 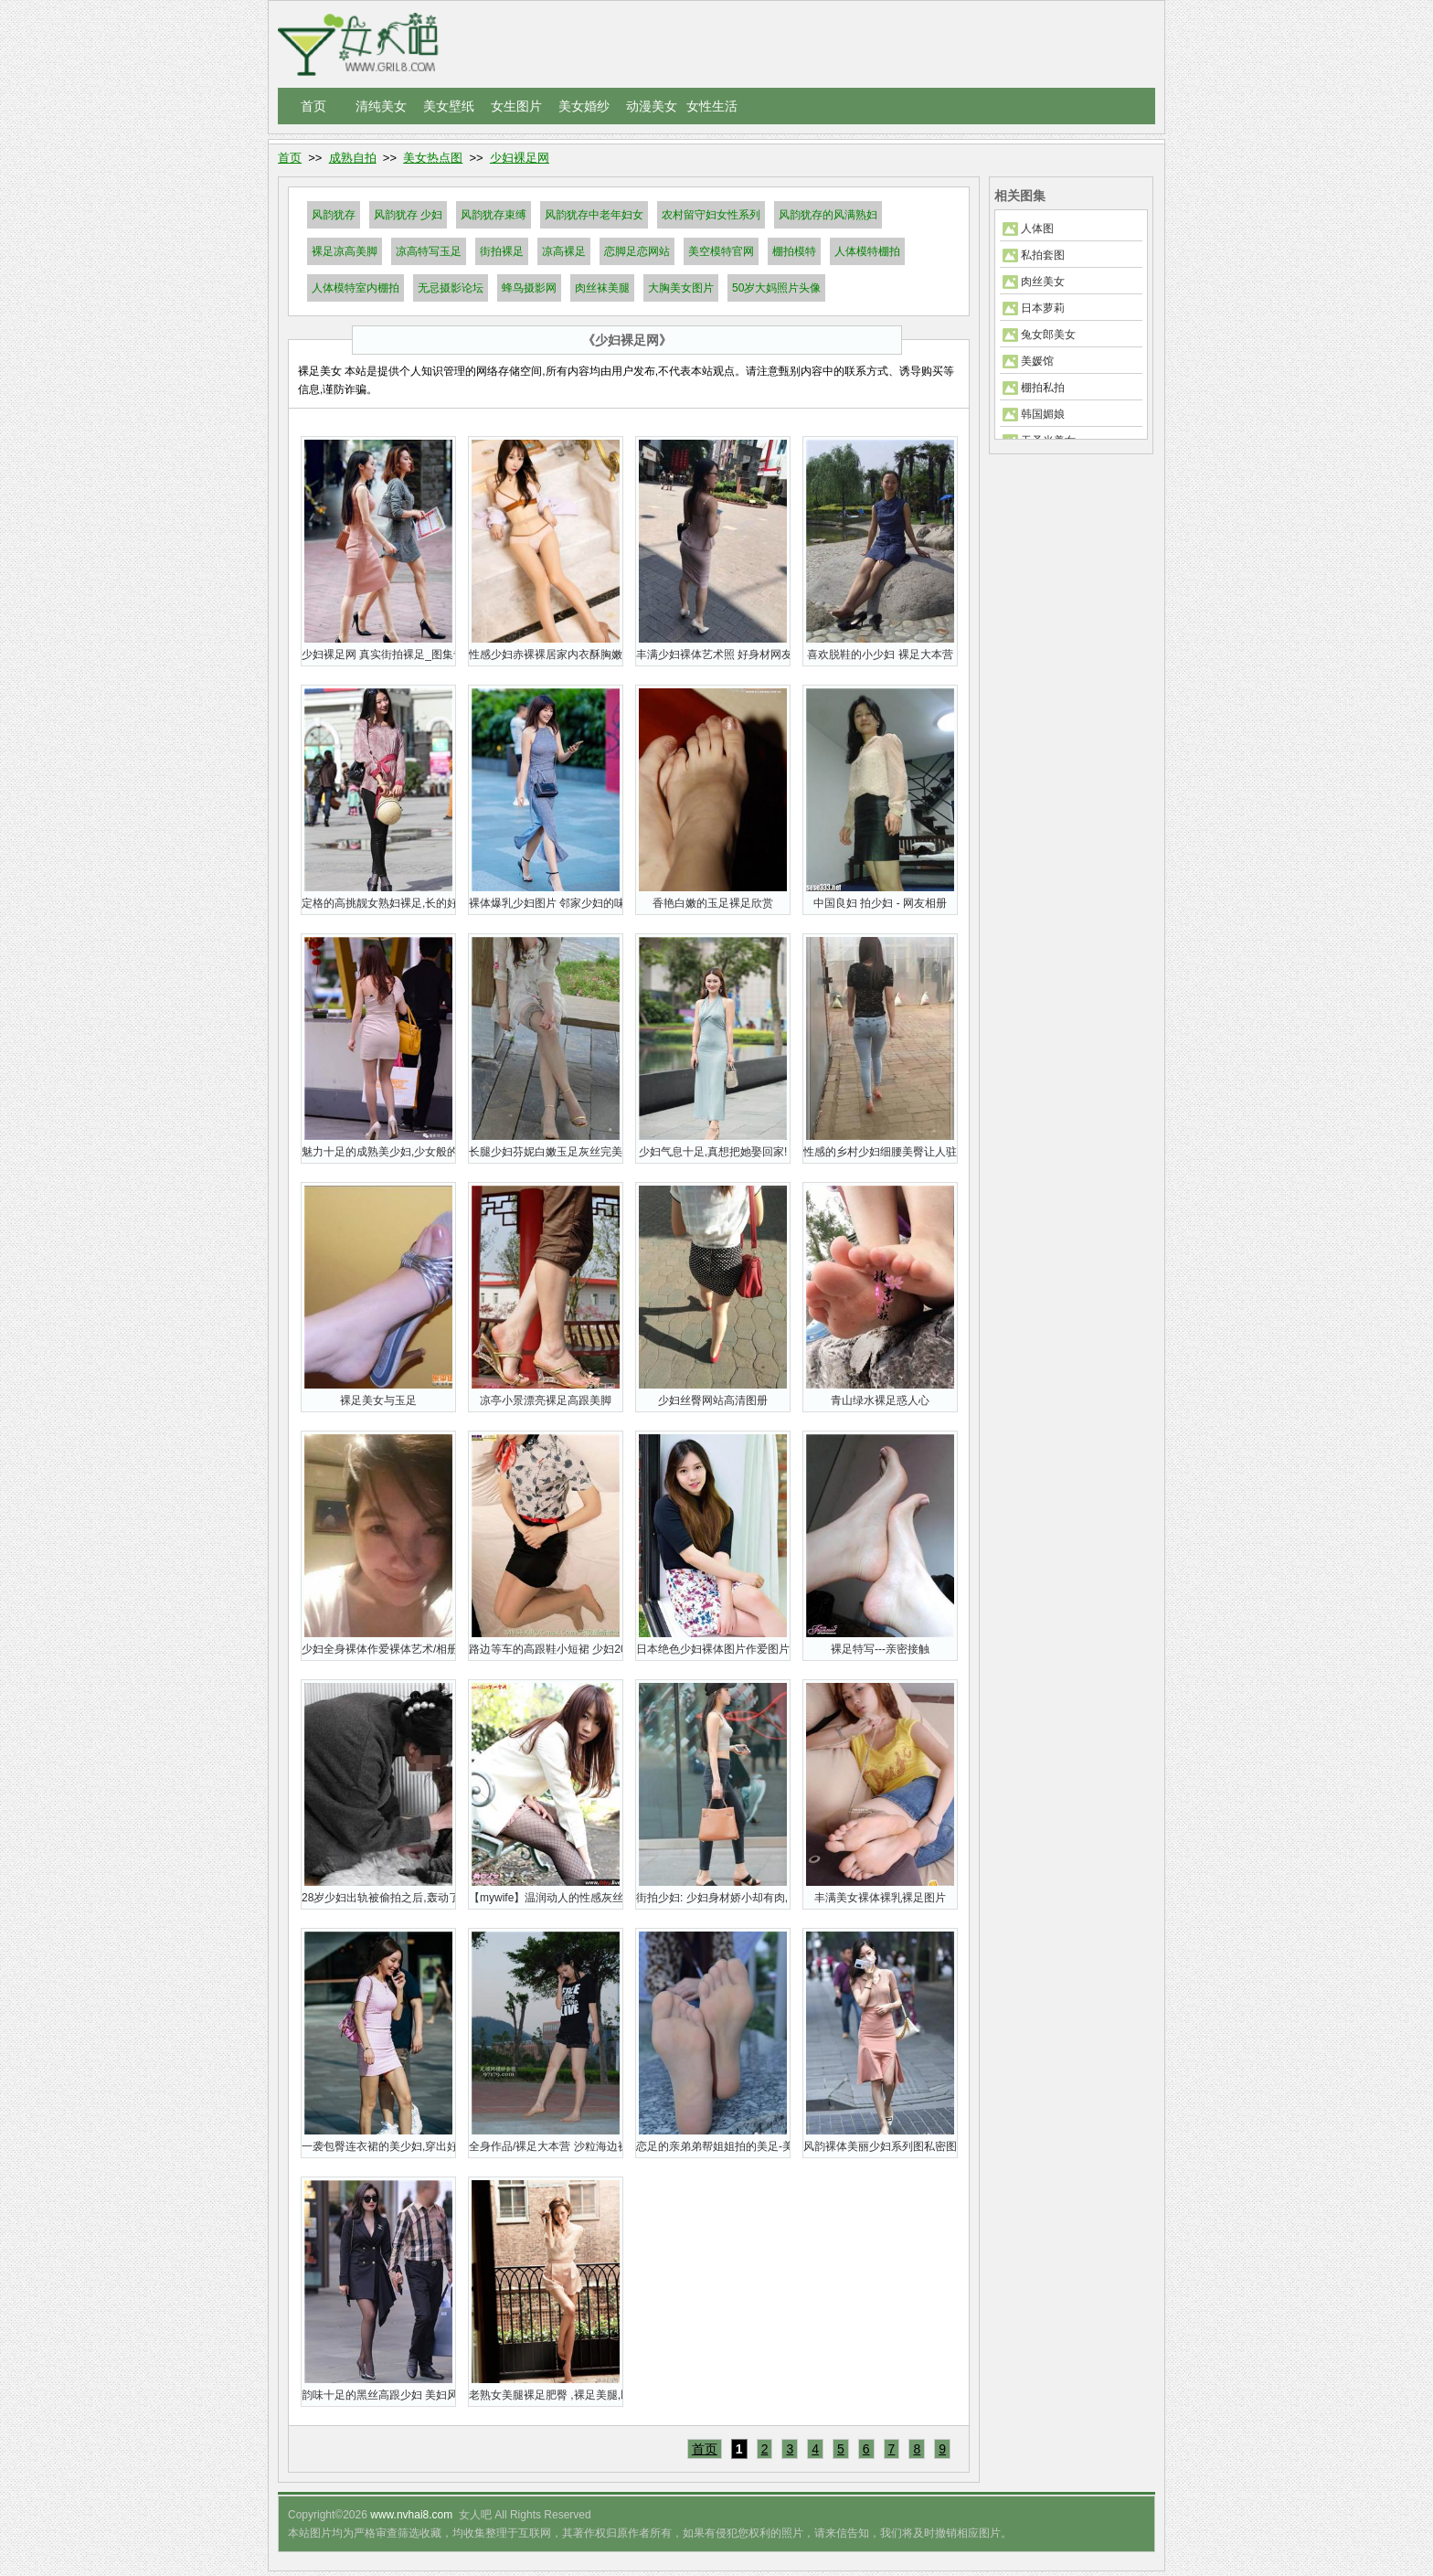 I want to click on 喜欢脱鞋的小少妇 裸足大本营, so click(x=879, y=654).